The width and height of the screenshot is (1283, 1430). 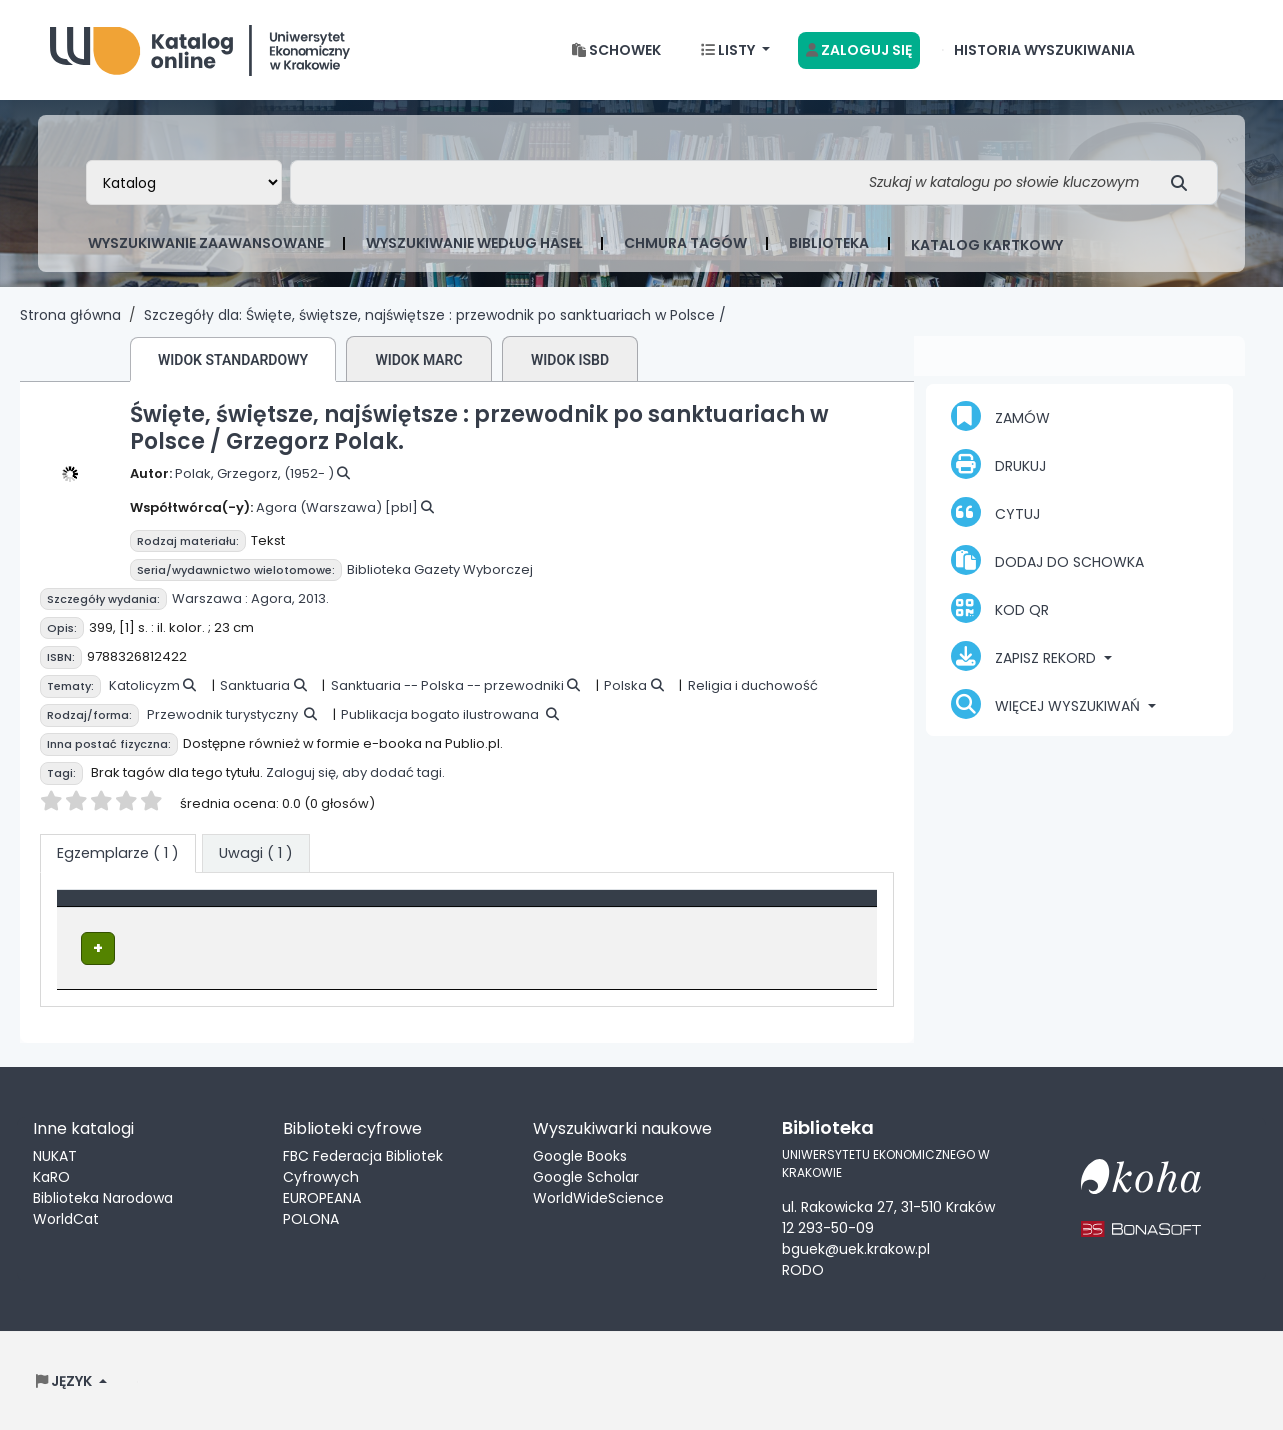 What do you see at coordinates (685, 243) in the screenshot?
I see `Chmura tagów` at bounding box center [685, 243].